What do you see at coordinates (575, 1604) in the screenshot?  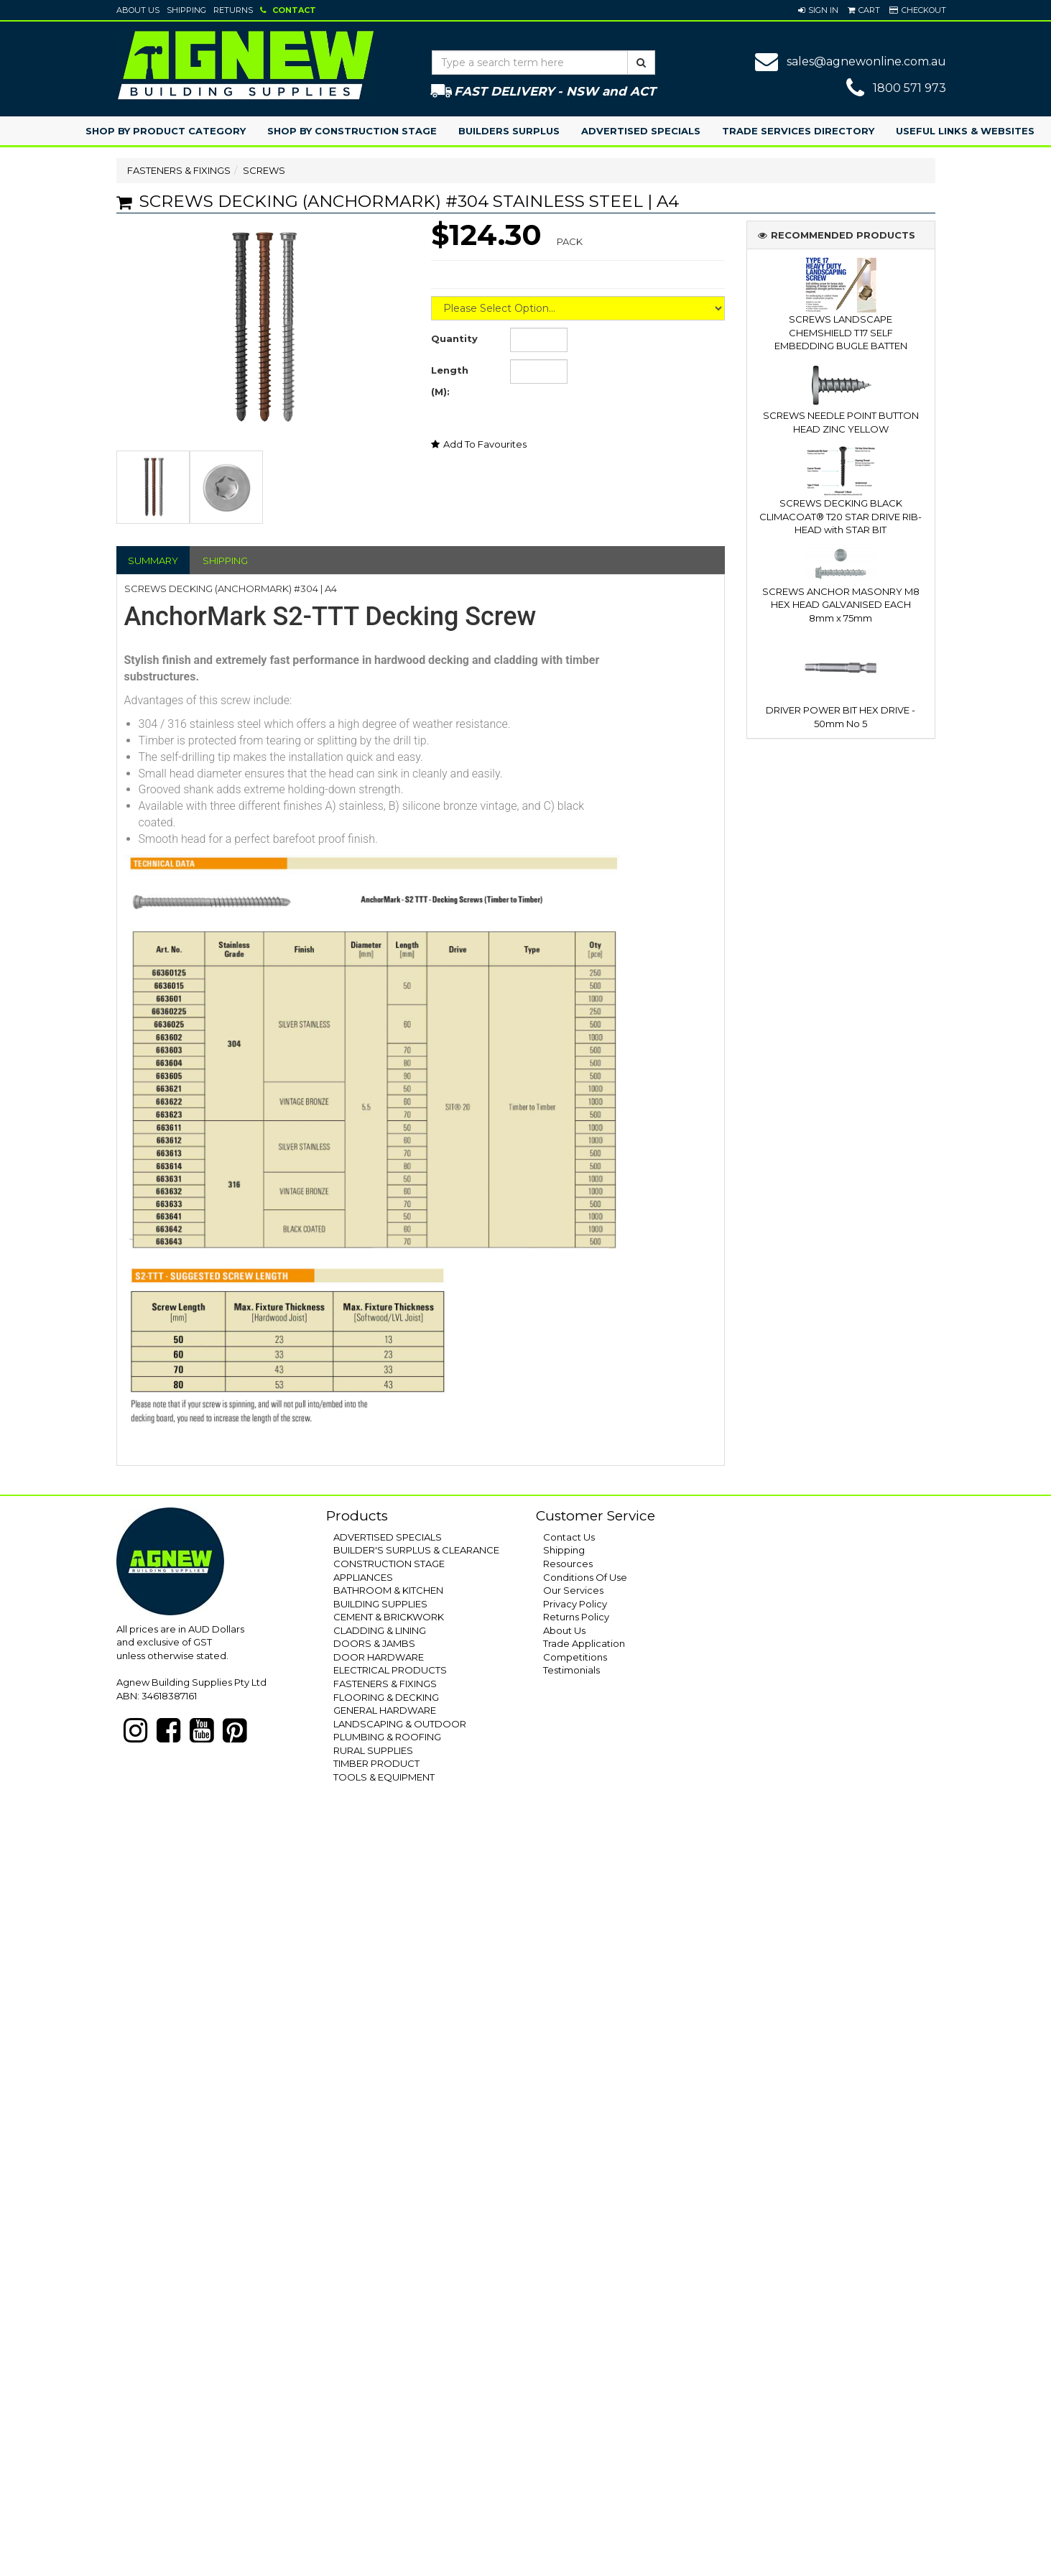 I see `Privacy Policy` at bounding box center [575, 1604].